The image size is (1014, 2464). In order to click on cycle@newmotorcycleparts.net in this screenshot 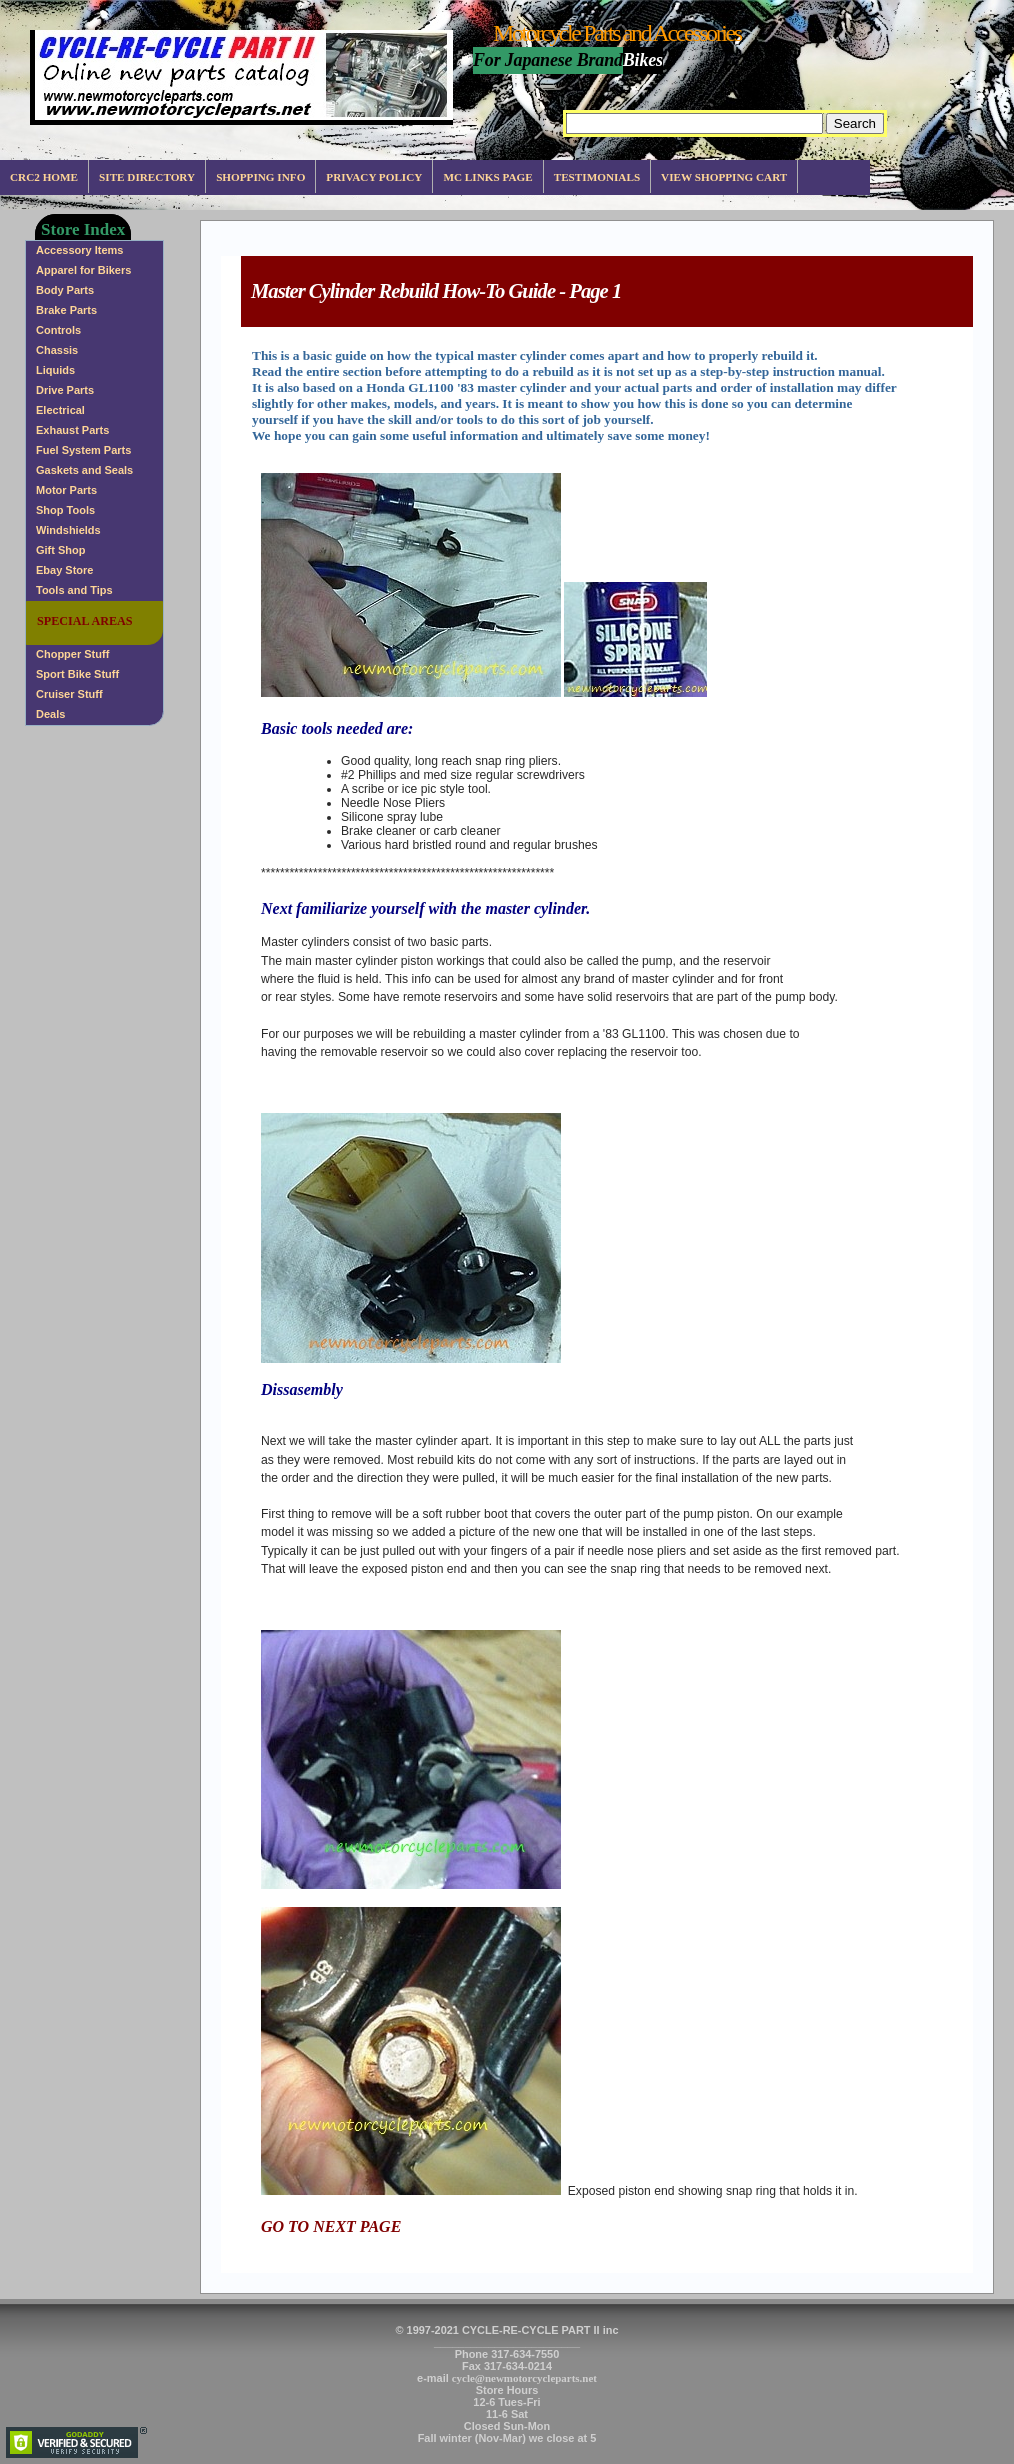, I will do `click(524, 2378)`.